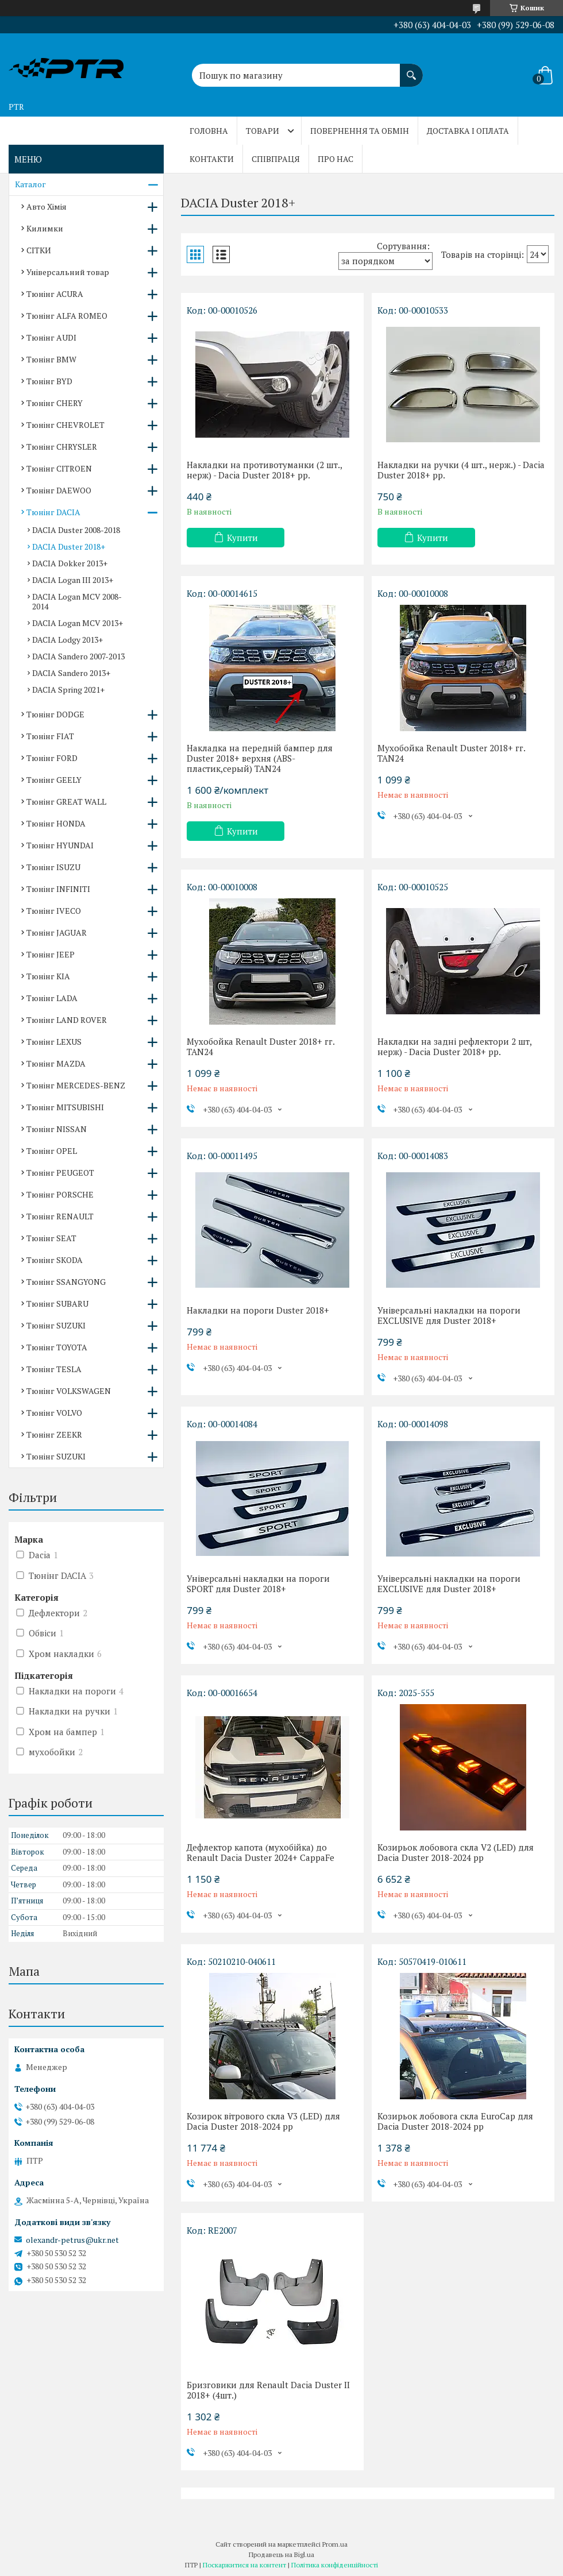  What do you see at coordinates (56, 1063) in the screenshot?
I see `Тюнінг MAZDA` at bounding box center [56, 1063].